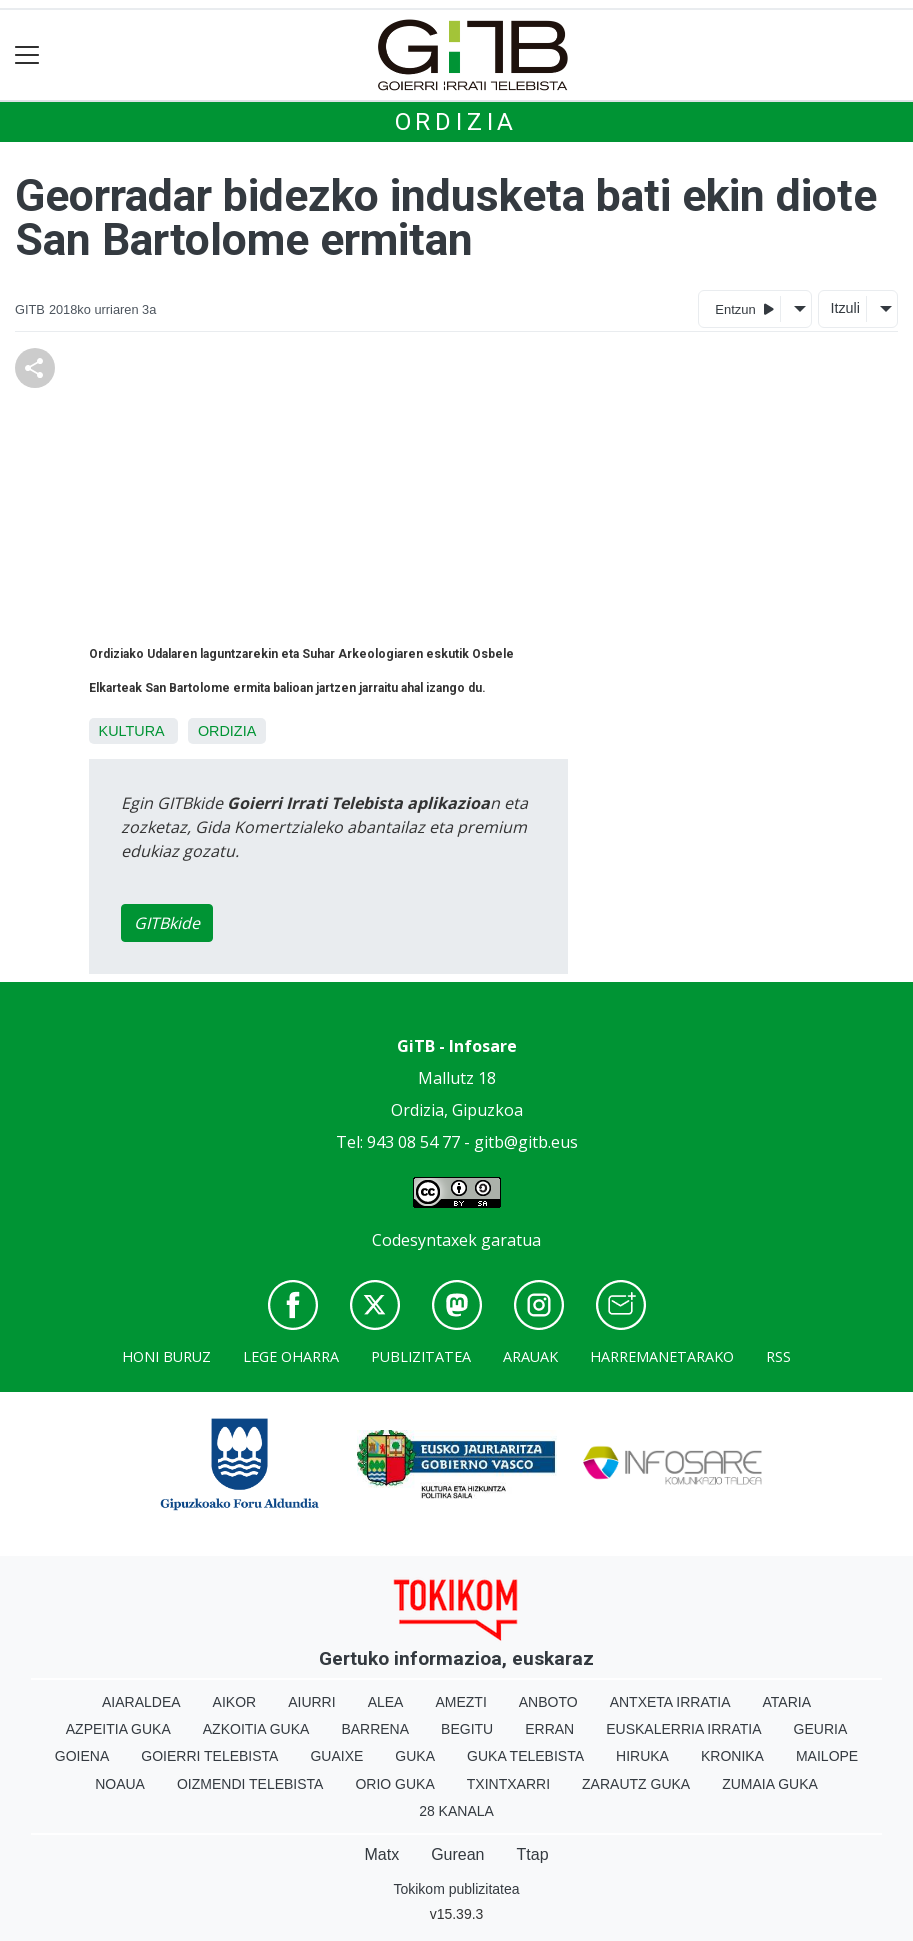  I want to click on Zarautz Guka, so click(636, 1784).